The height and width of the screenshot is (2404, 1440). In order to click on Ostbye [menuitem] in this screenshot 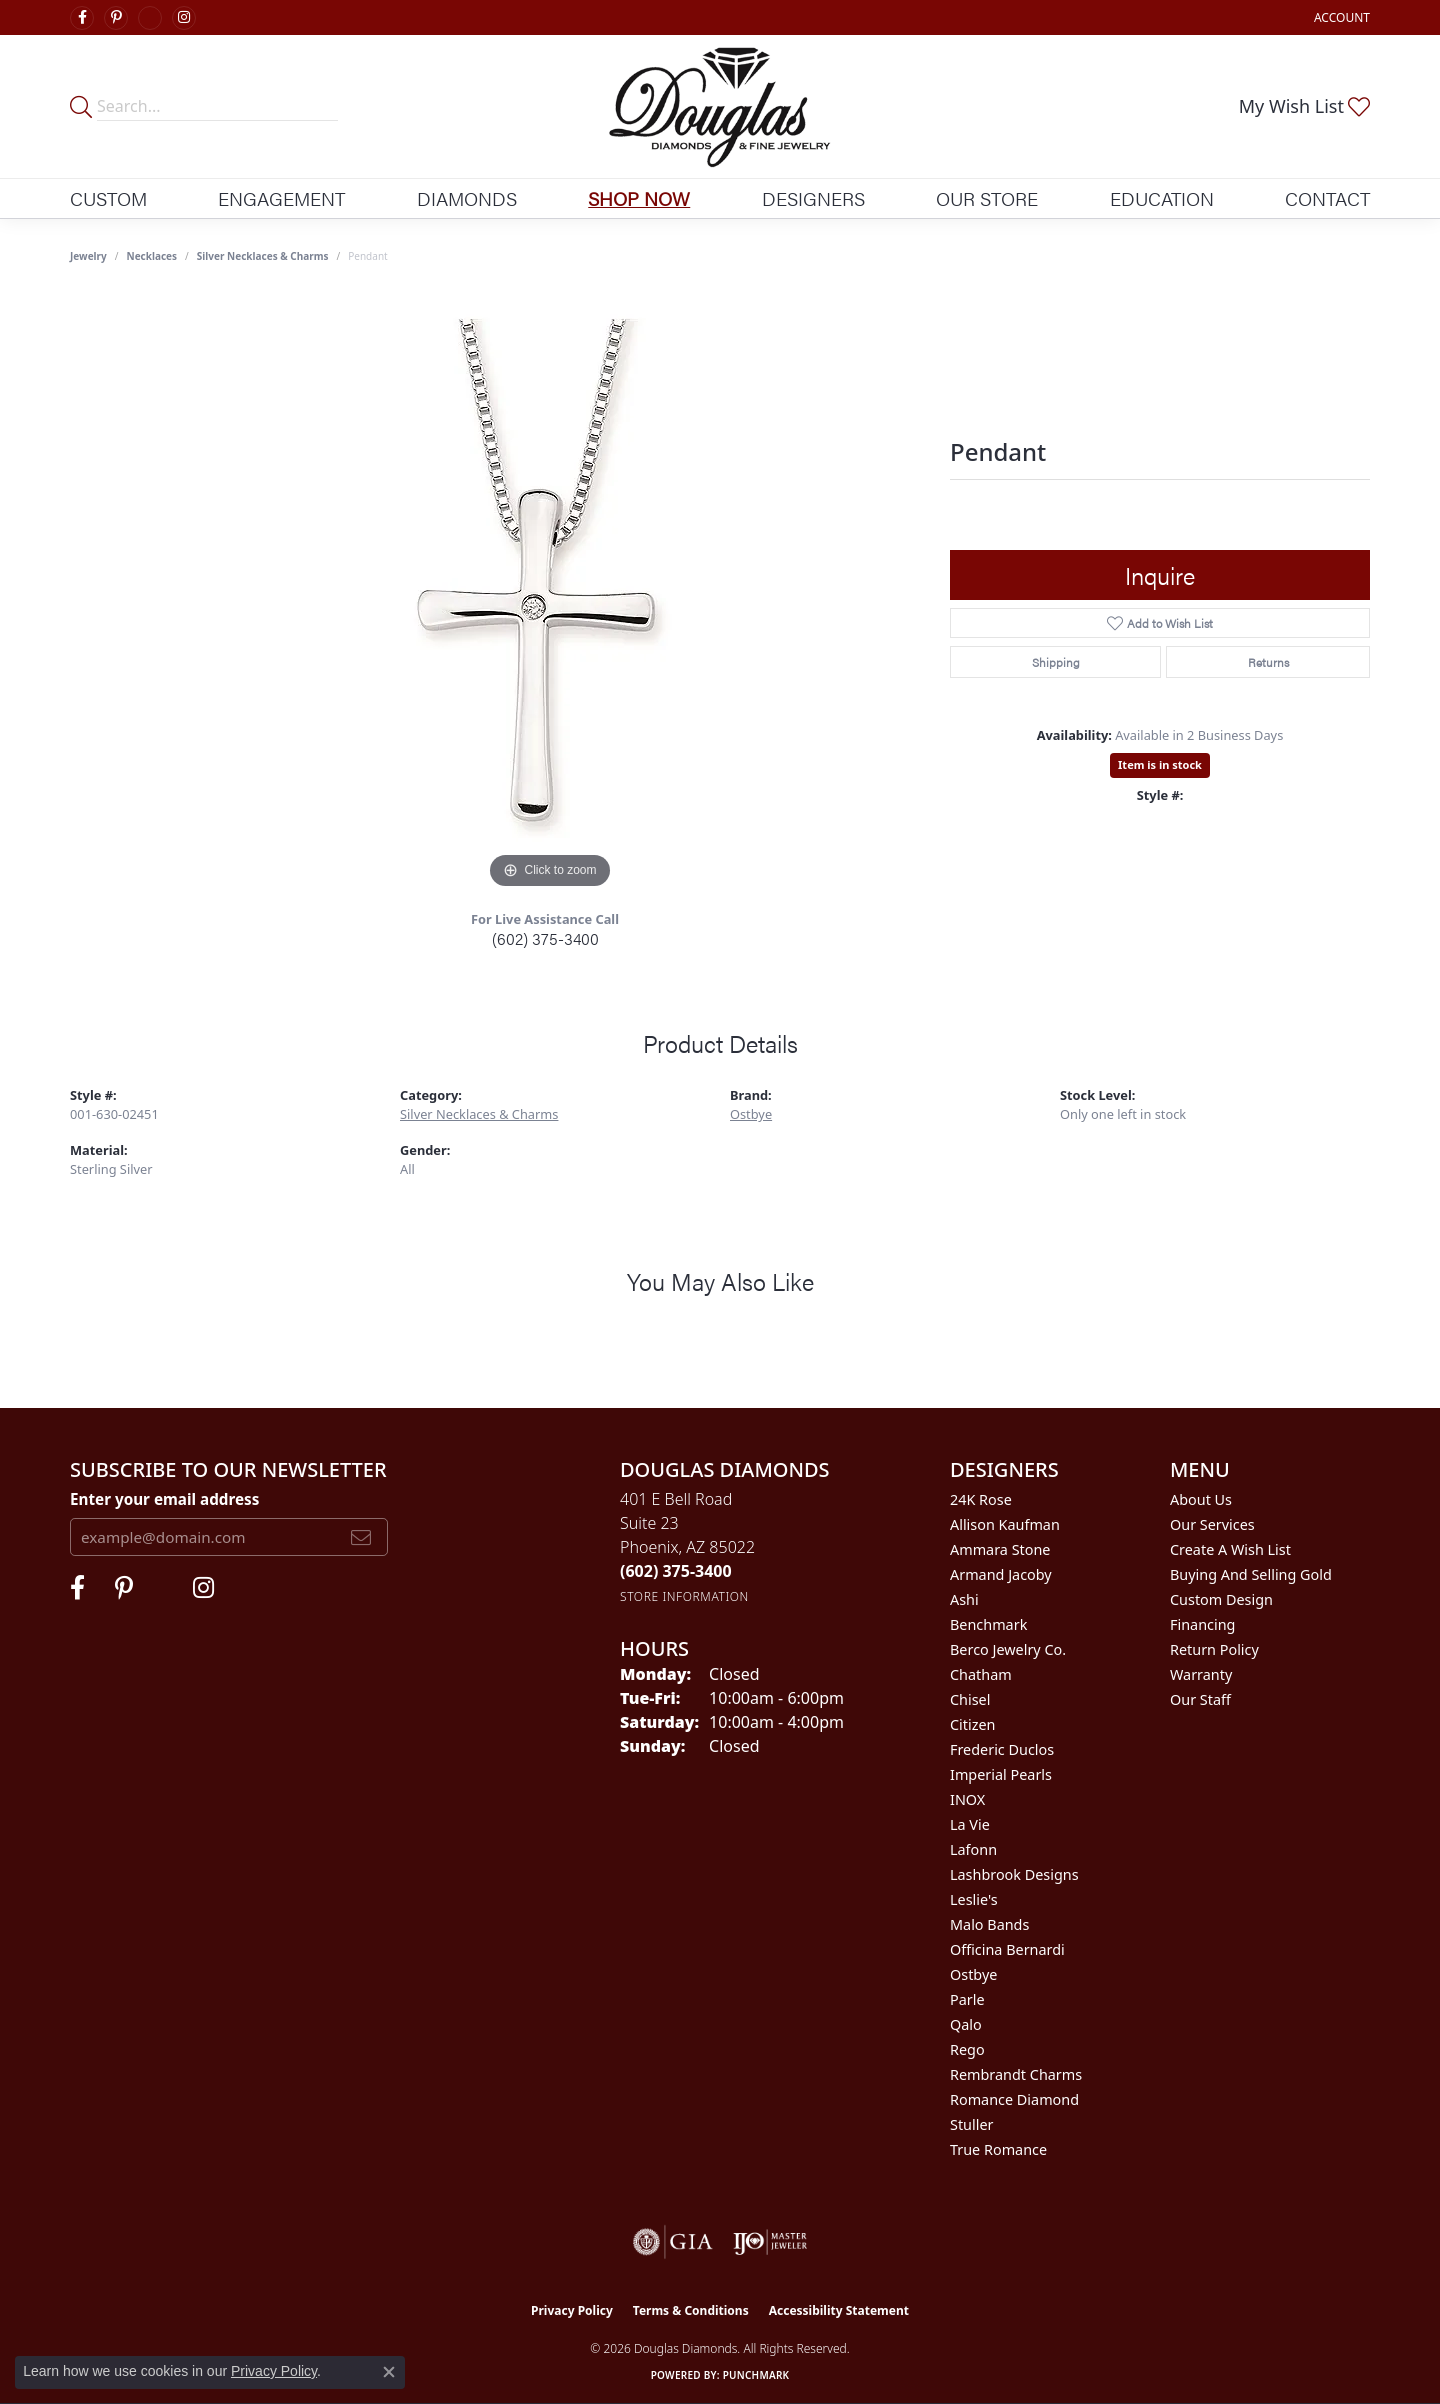, I will do `click(973, 1974)`.